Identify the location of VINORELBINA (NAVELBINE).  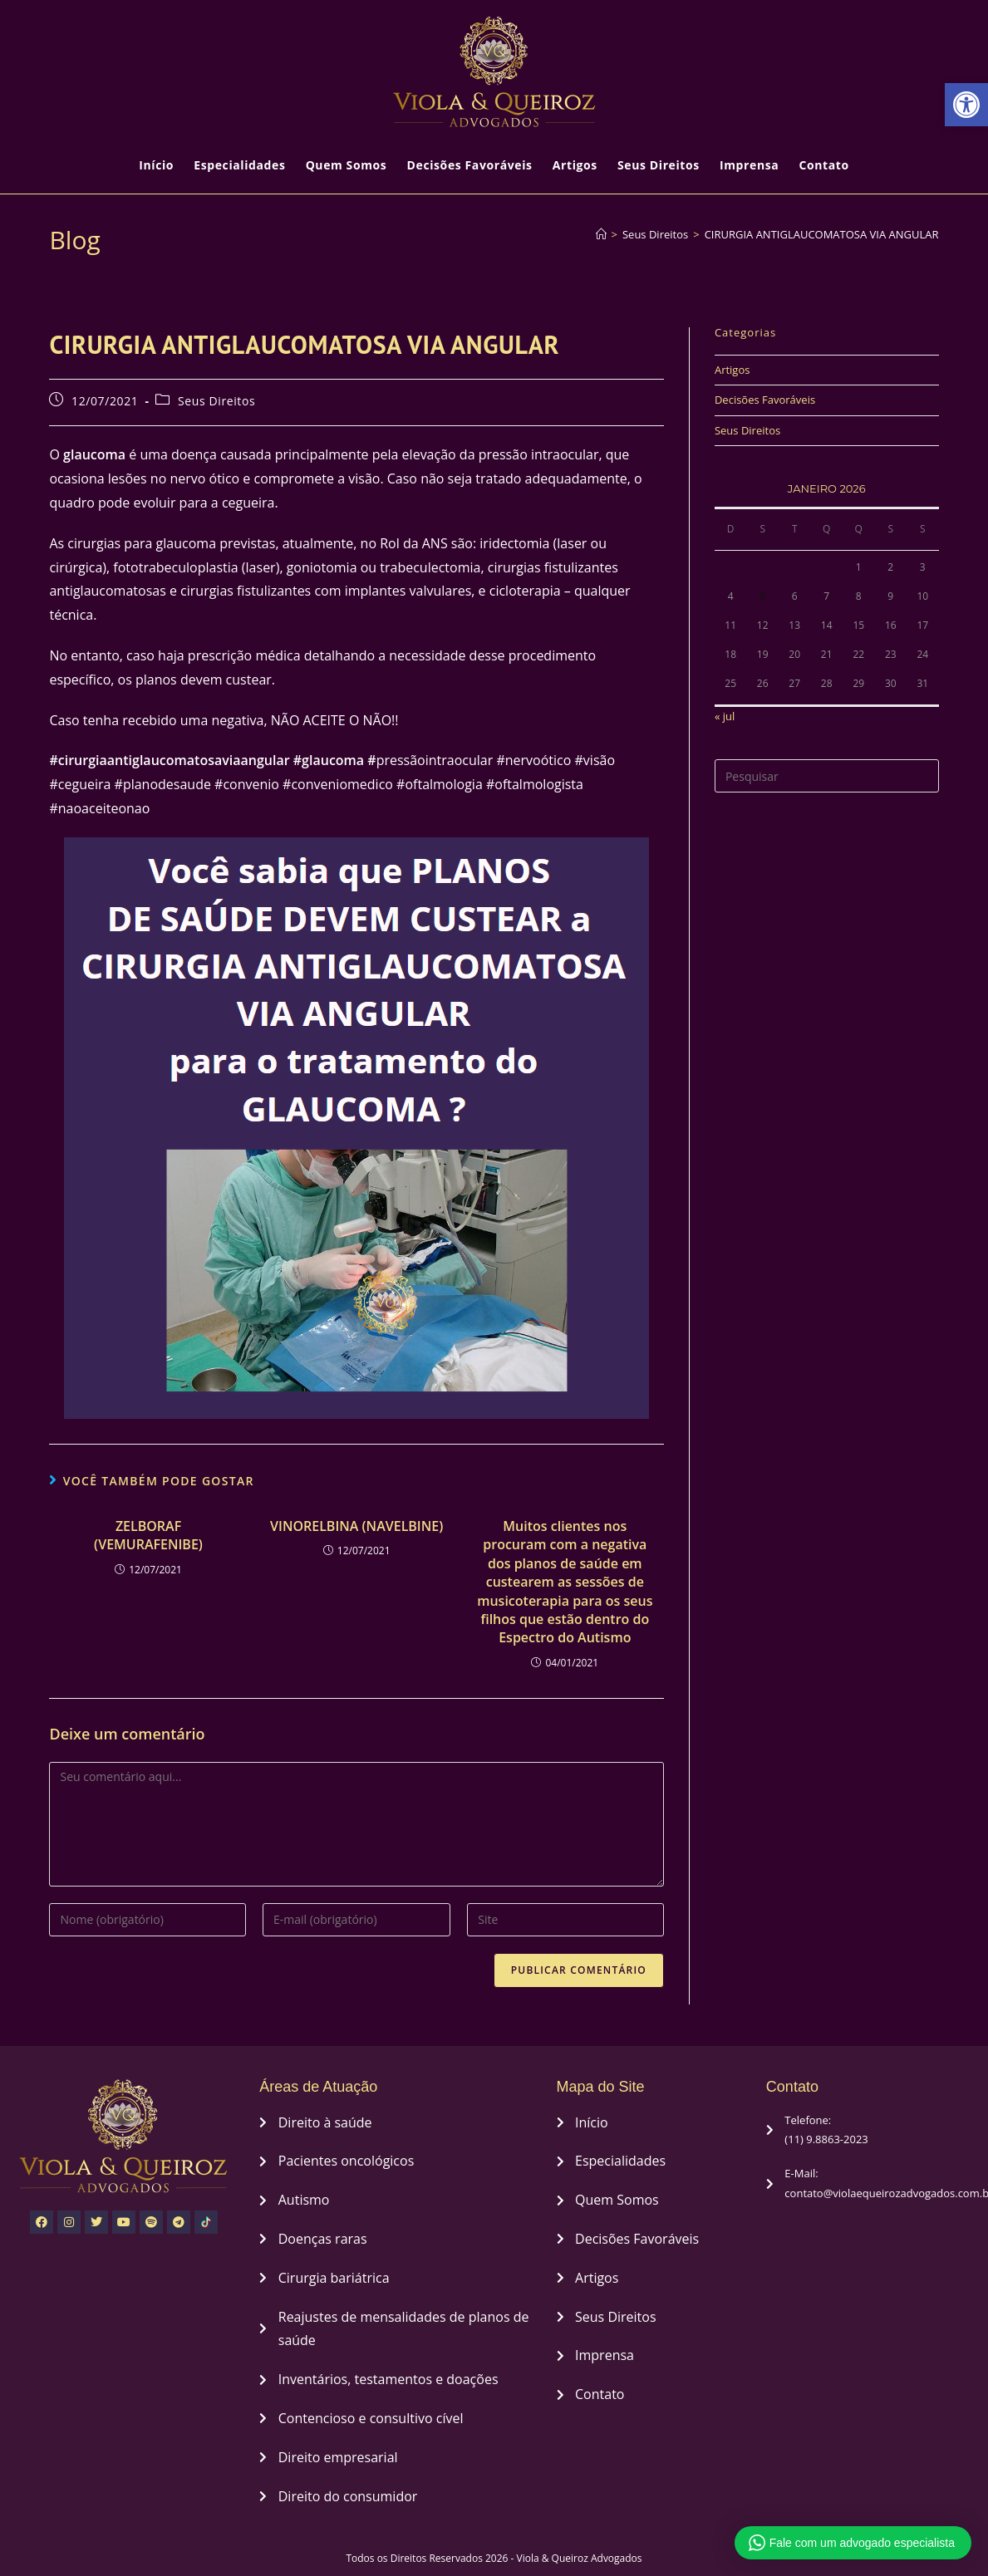
(356, 1526).